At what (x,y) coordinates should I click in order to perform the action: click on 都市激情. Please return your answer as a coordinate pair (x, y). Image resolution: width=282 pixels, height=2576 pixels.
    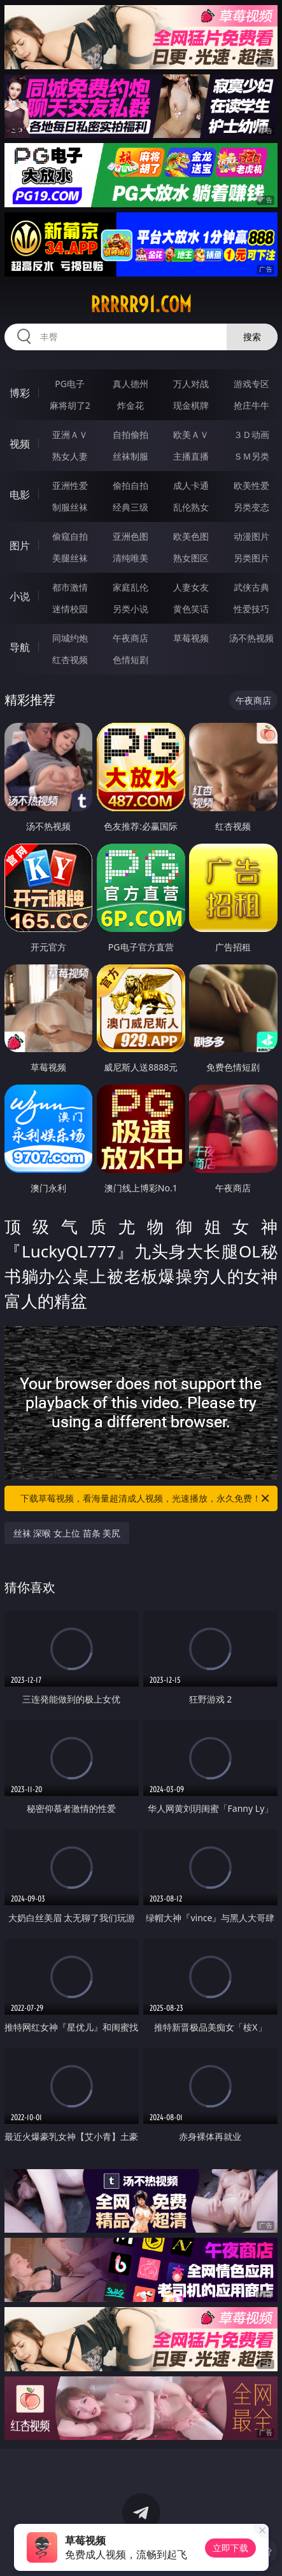
    Looking at the image, I should click on (70, 587).